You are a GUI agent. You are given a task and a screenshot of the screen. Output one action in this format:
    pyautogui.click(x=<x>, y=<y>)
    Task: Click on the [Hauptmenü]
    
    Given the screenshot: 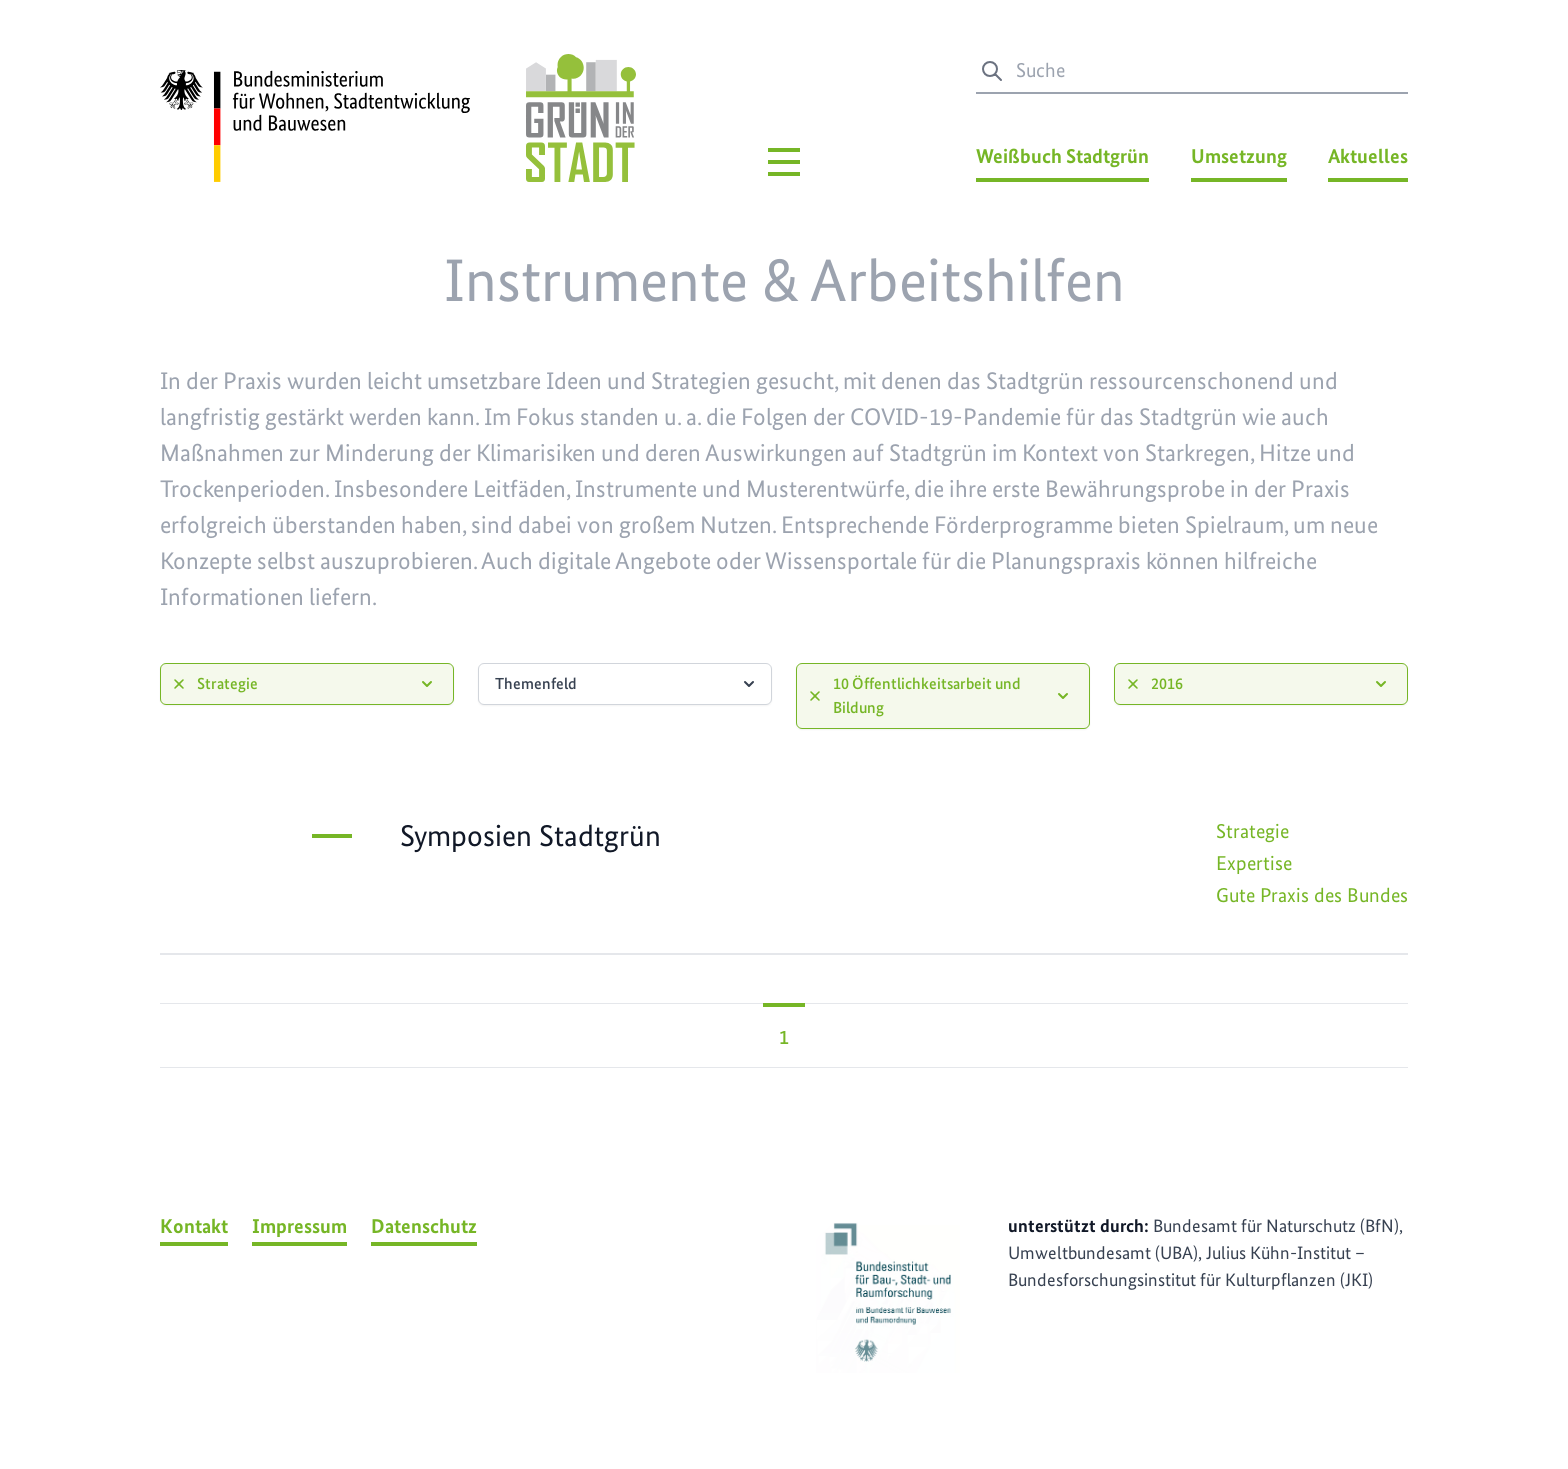 What is the action you would take?
    pyautogui.click(x=784, y=162)
    